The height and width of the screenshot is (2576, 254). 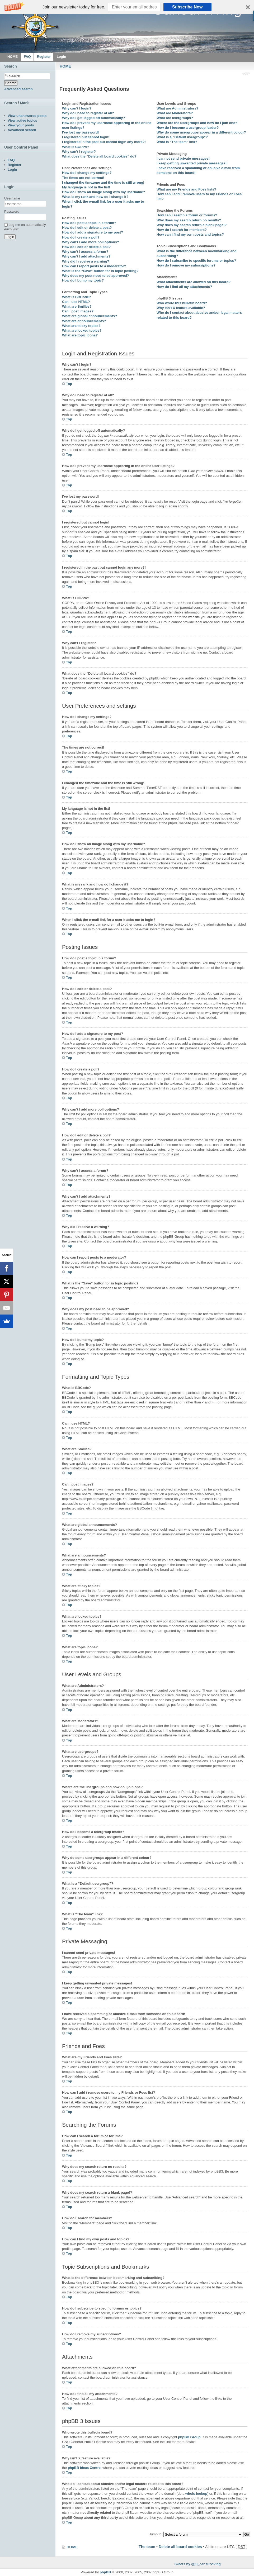 I want to click on Top, so click(x=69, y=384).